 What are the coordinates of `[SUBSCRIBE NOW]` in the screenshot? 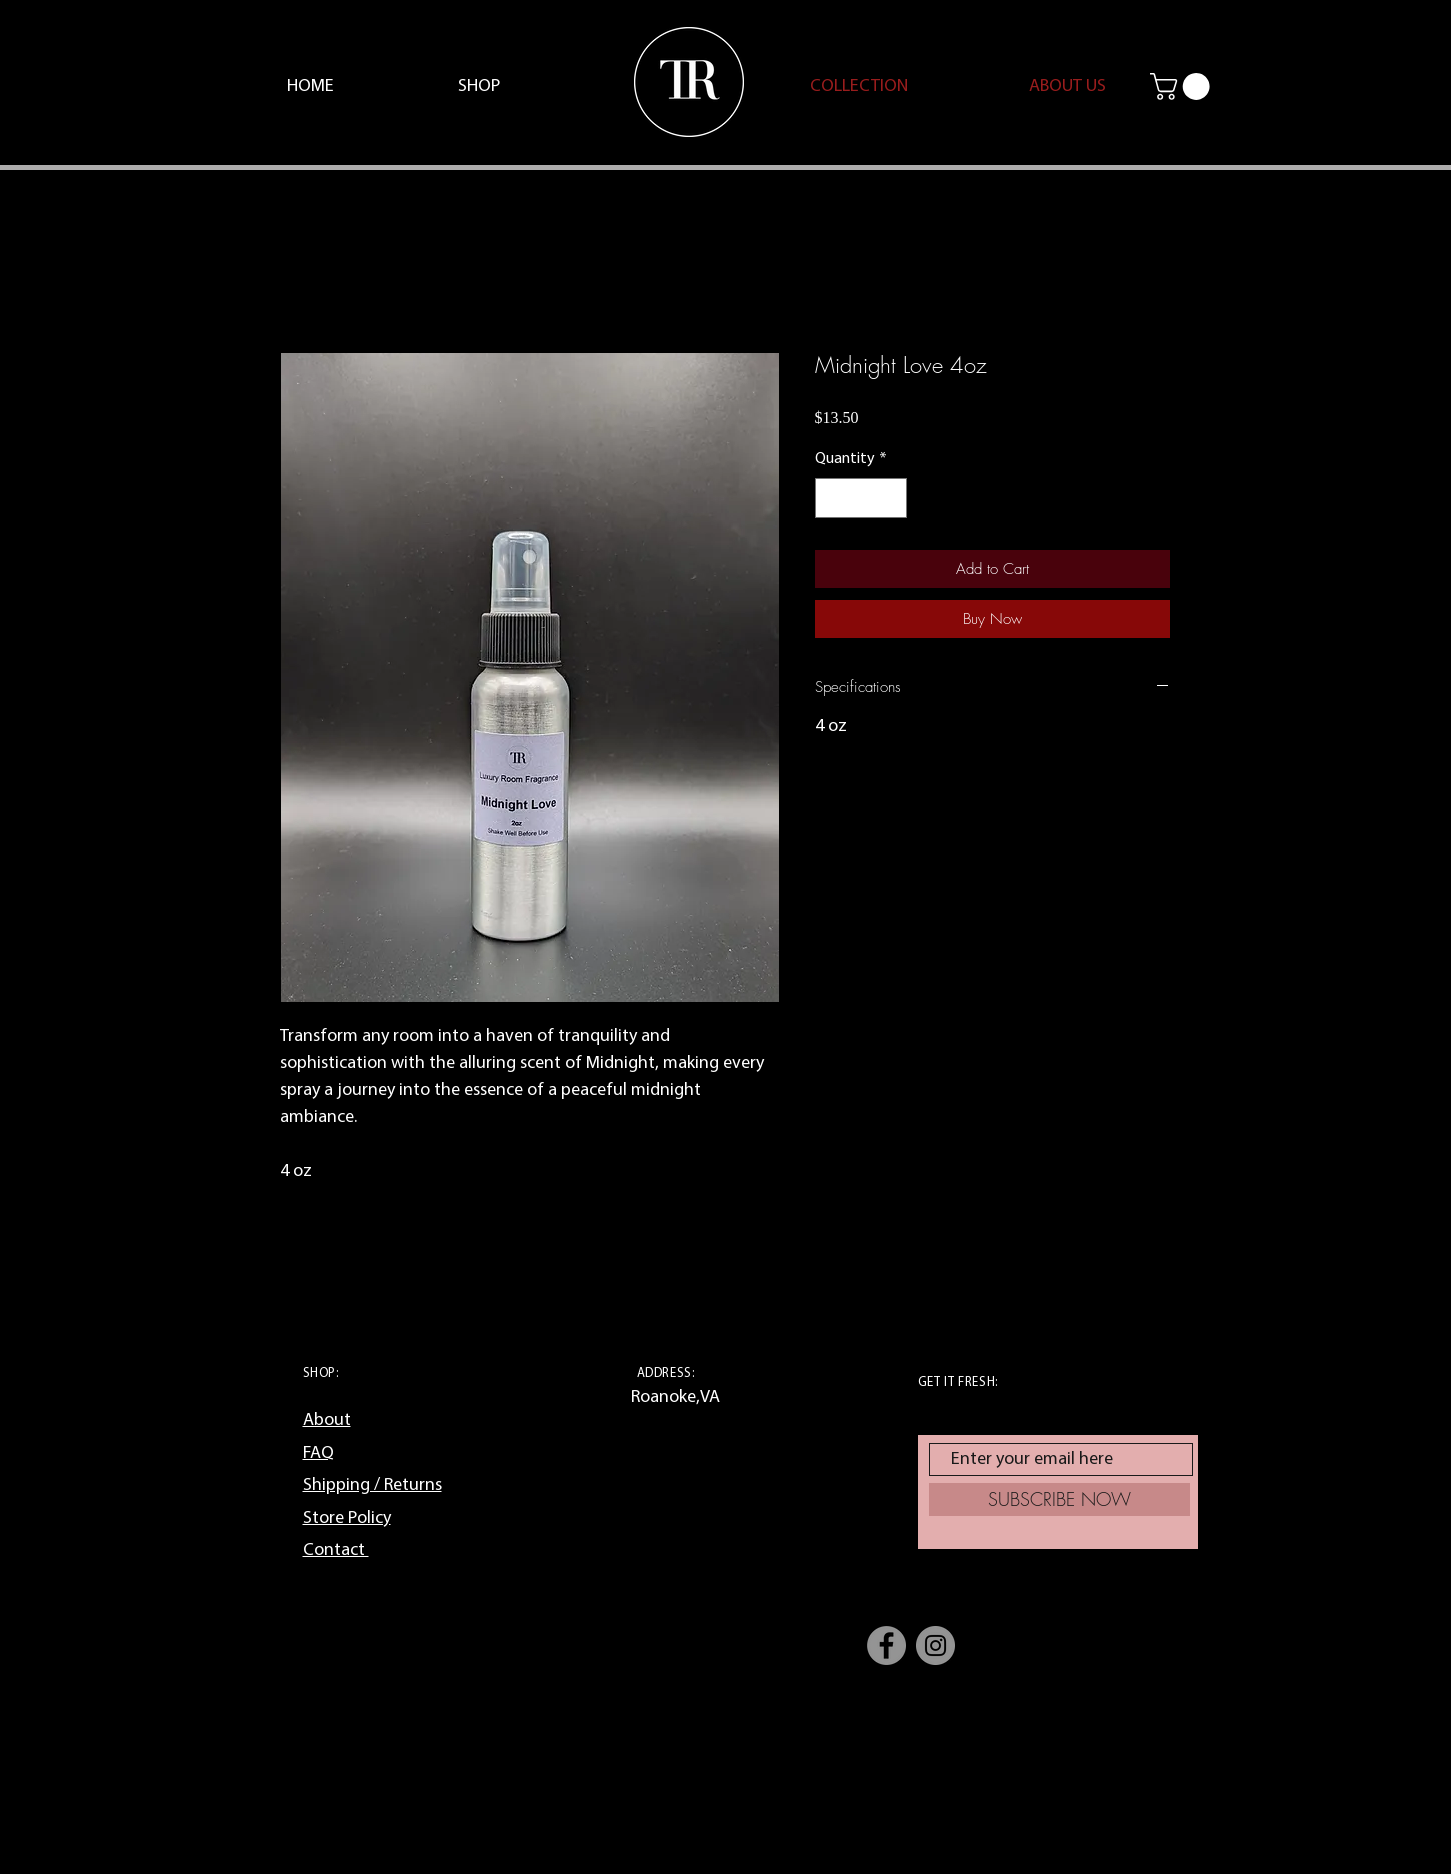 It's located at (1059, 1499).